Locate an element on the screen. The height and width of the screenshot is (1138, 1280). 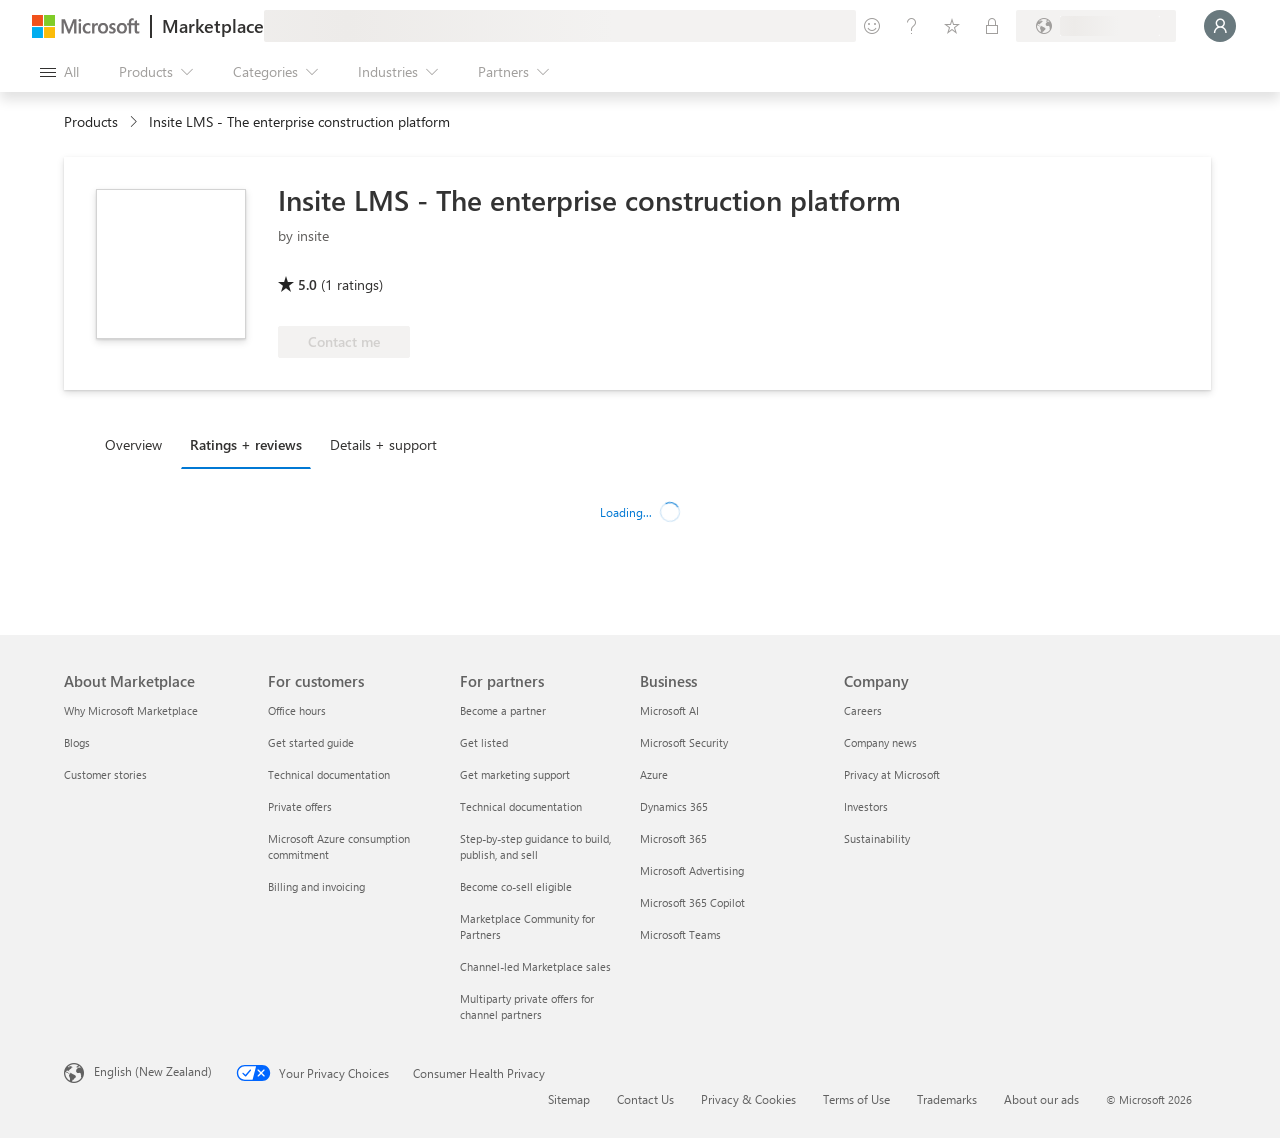
Blogs [Blogs About Marketplace] is located at coordinates (77, 742).